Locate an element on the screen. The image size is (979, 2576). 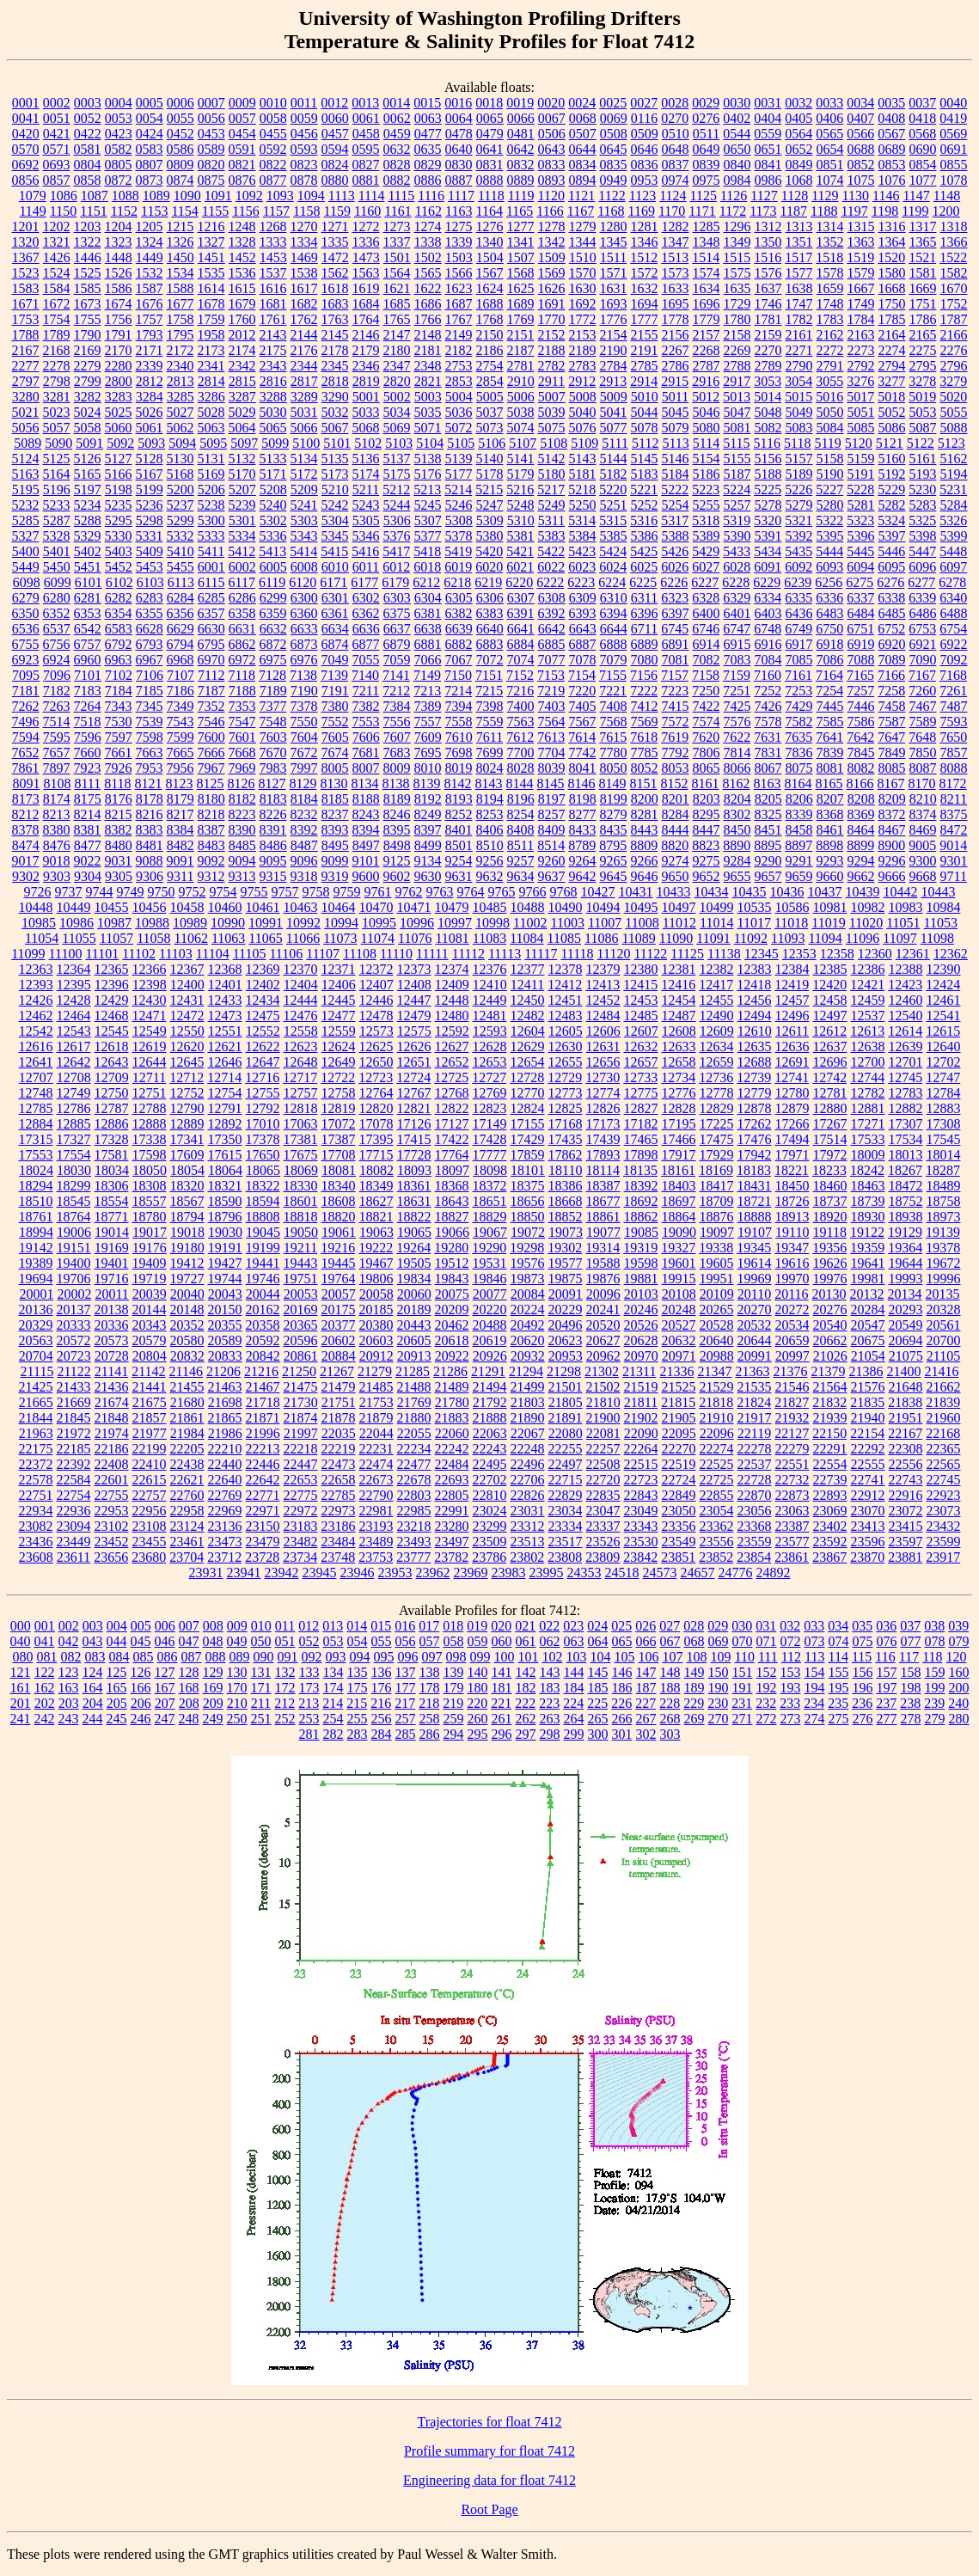
9666 is located at coordinates (892, 876).